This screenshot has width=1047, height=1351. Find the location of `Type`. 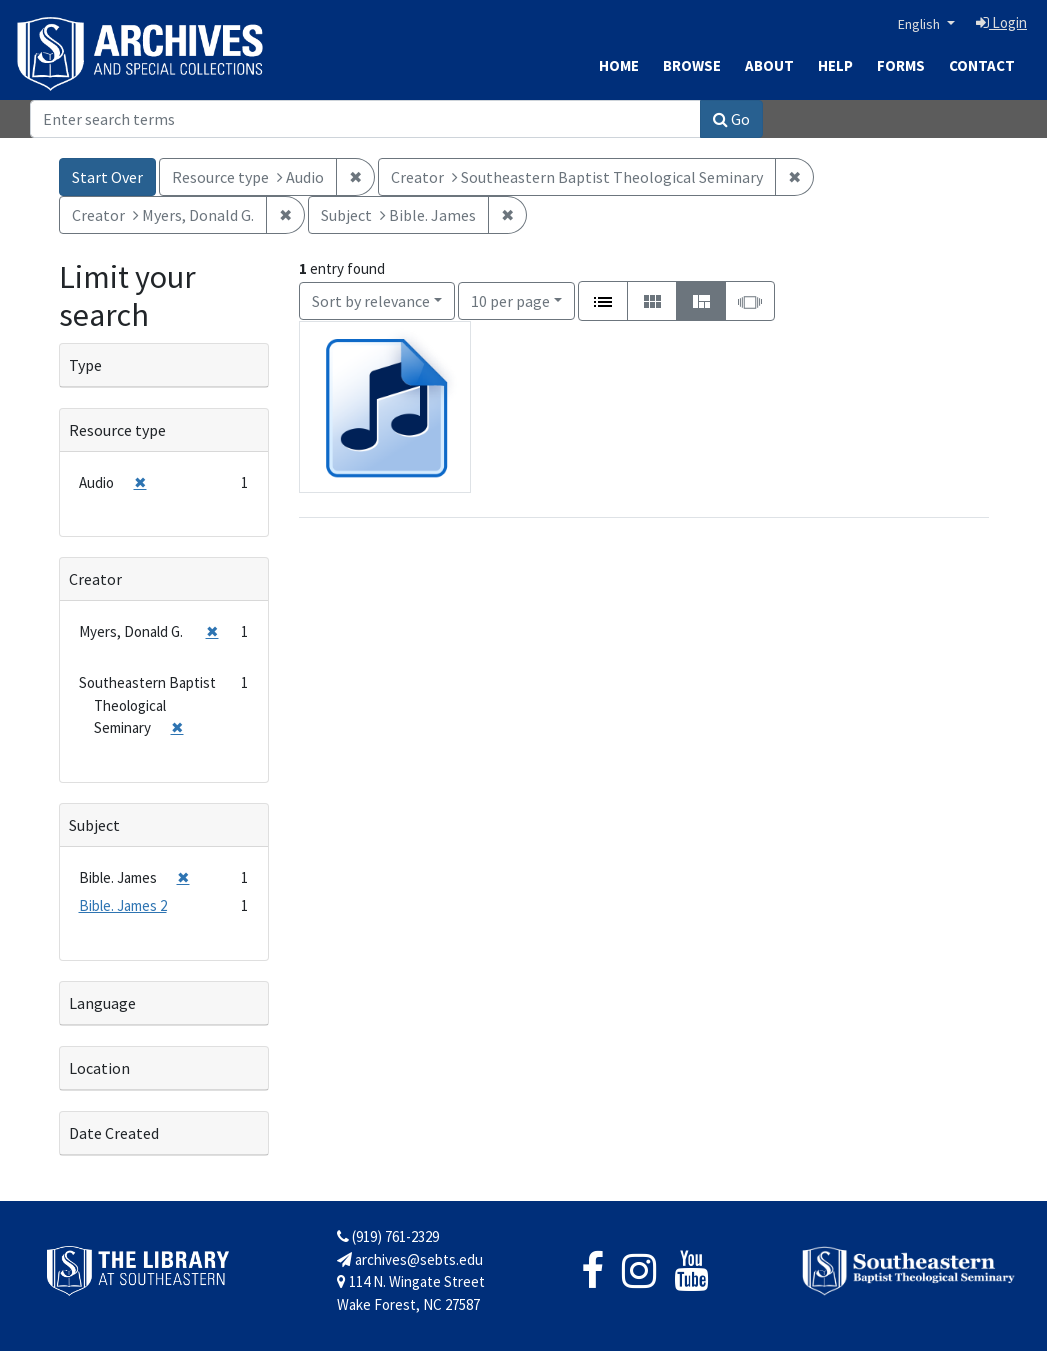

Type is located at coordinates (85, 365).